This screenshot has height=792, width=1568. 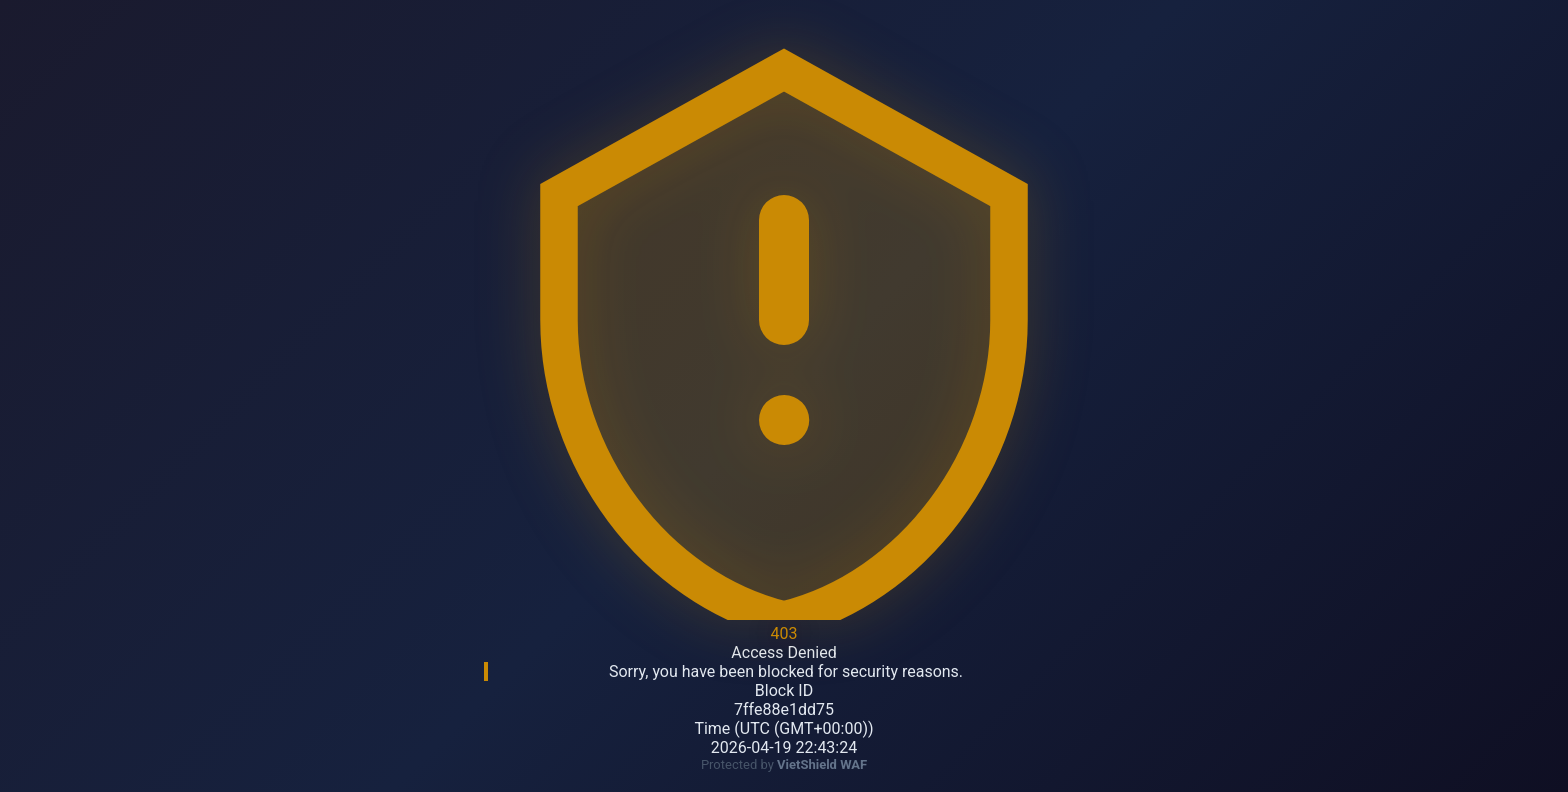 What do you see at coordinates (822, 764) in the screenshot?
I see `VietShield WAF` at bounding box center [822, 764].